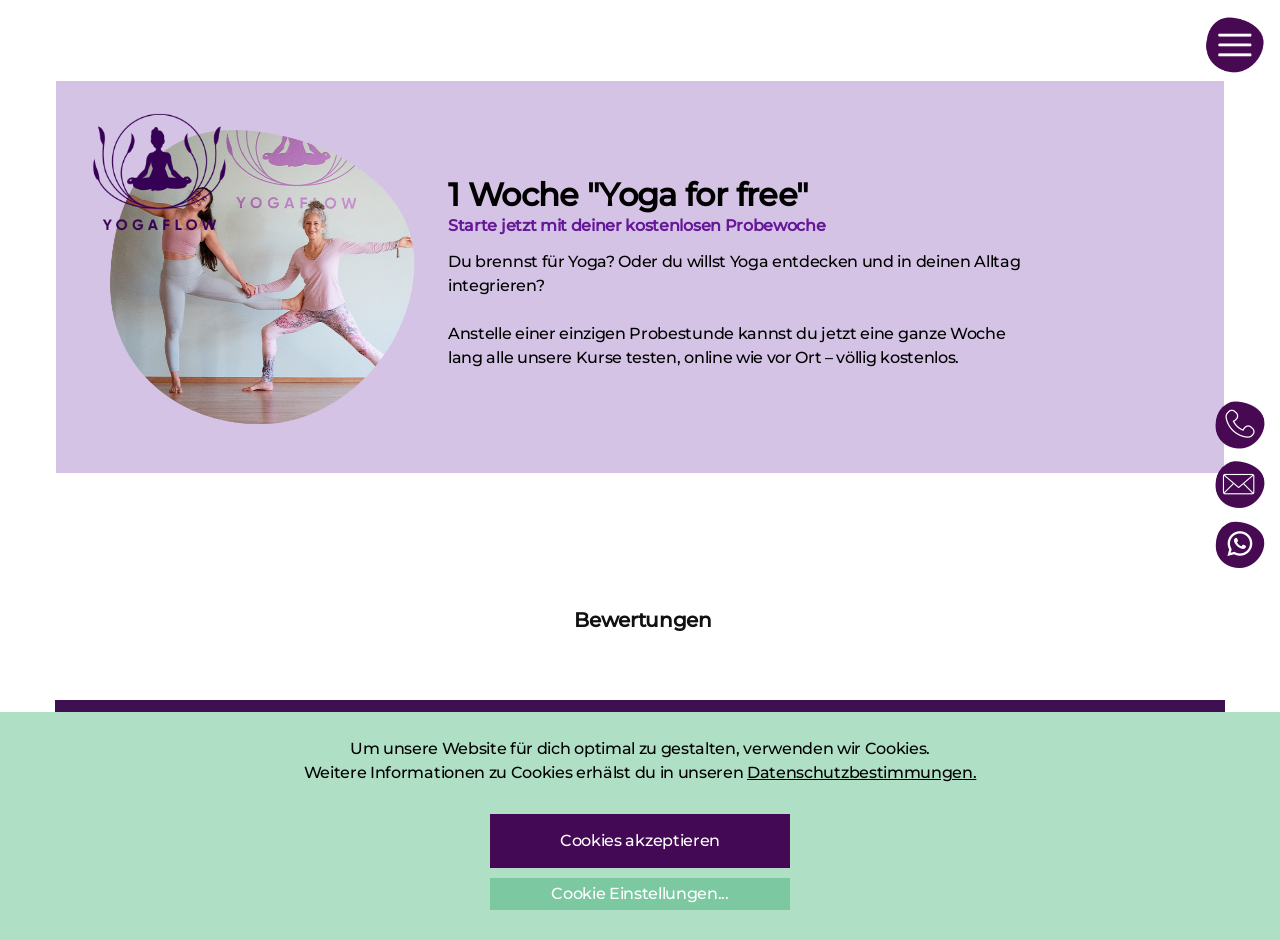 This screenshot has width=1280, height=940. I want to click on Cookie Einstellungen..., so click(640, 893).